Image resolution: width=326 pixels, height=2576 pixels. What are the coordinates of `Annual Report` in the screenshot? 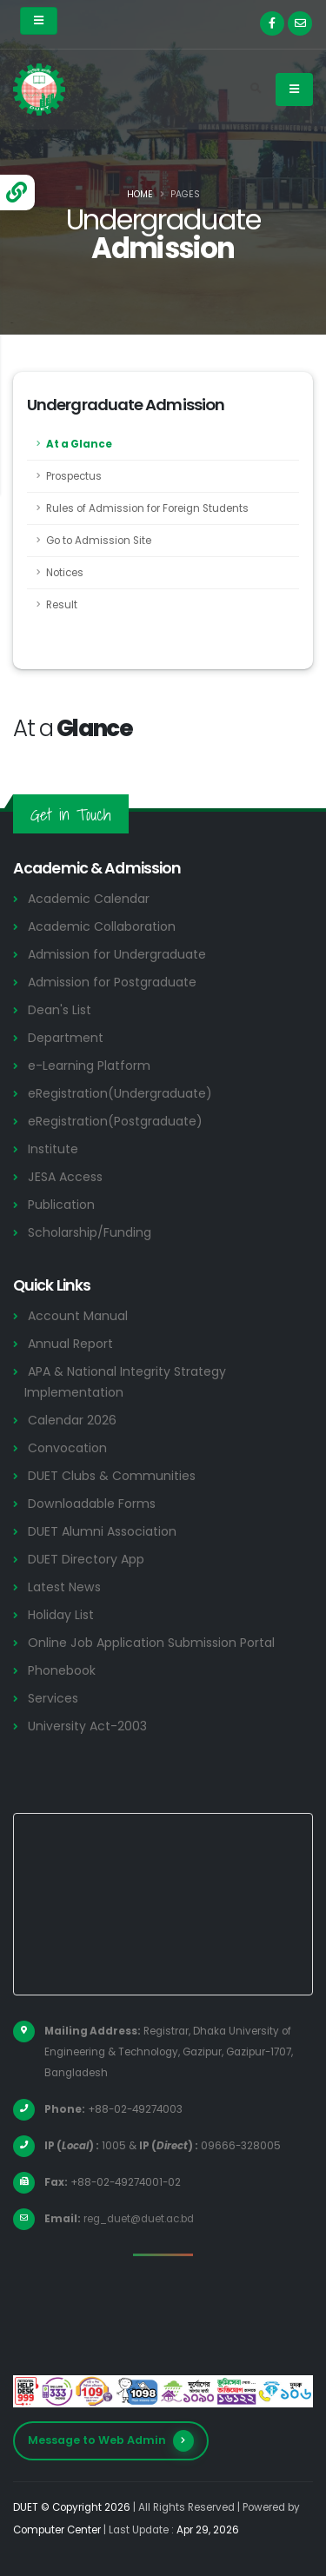 It's located at (70, 1343).